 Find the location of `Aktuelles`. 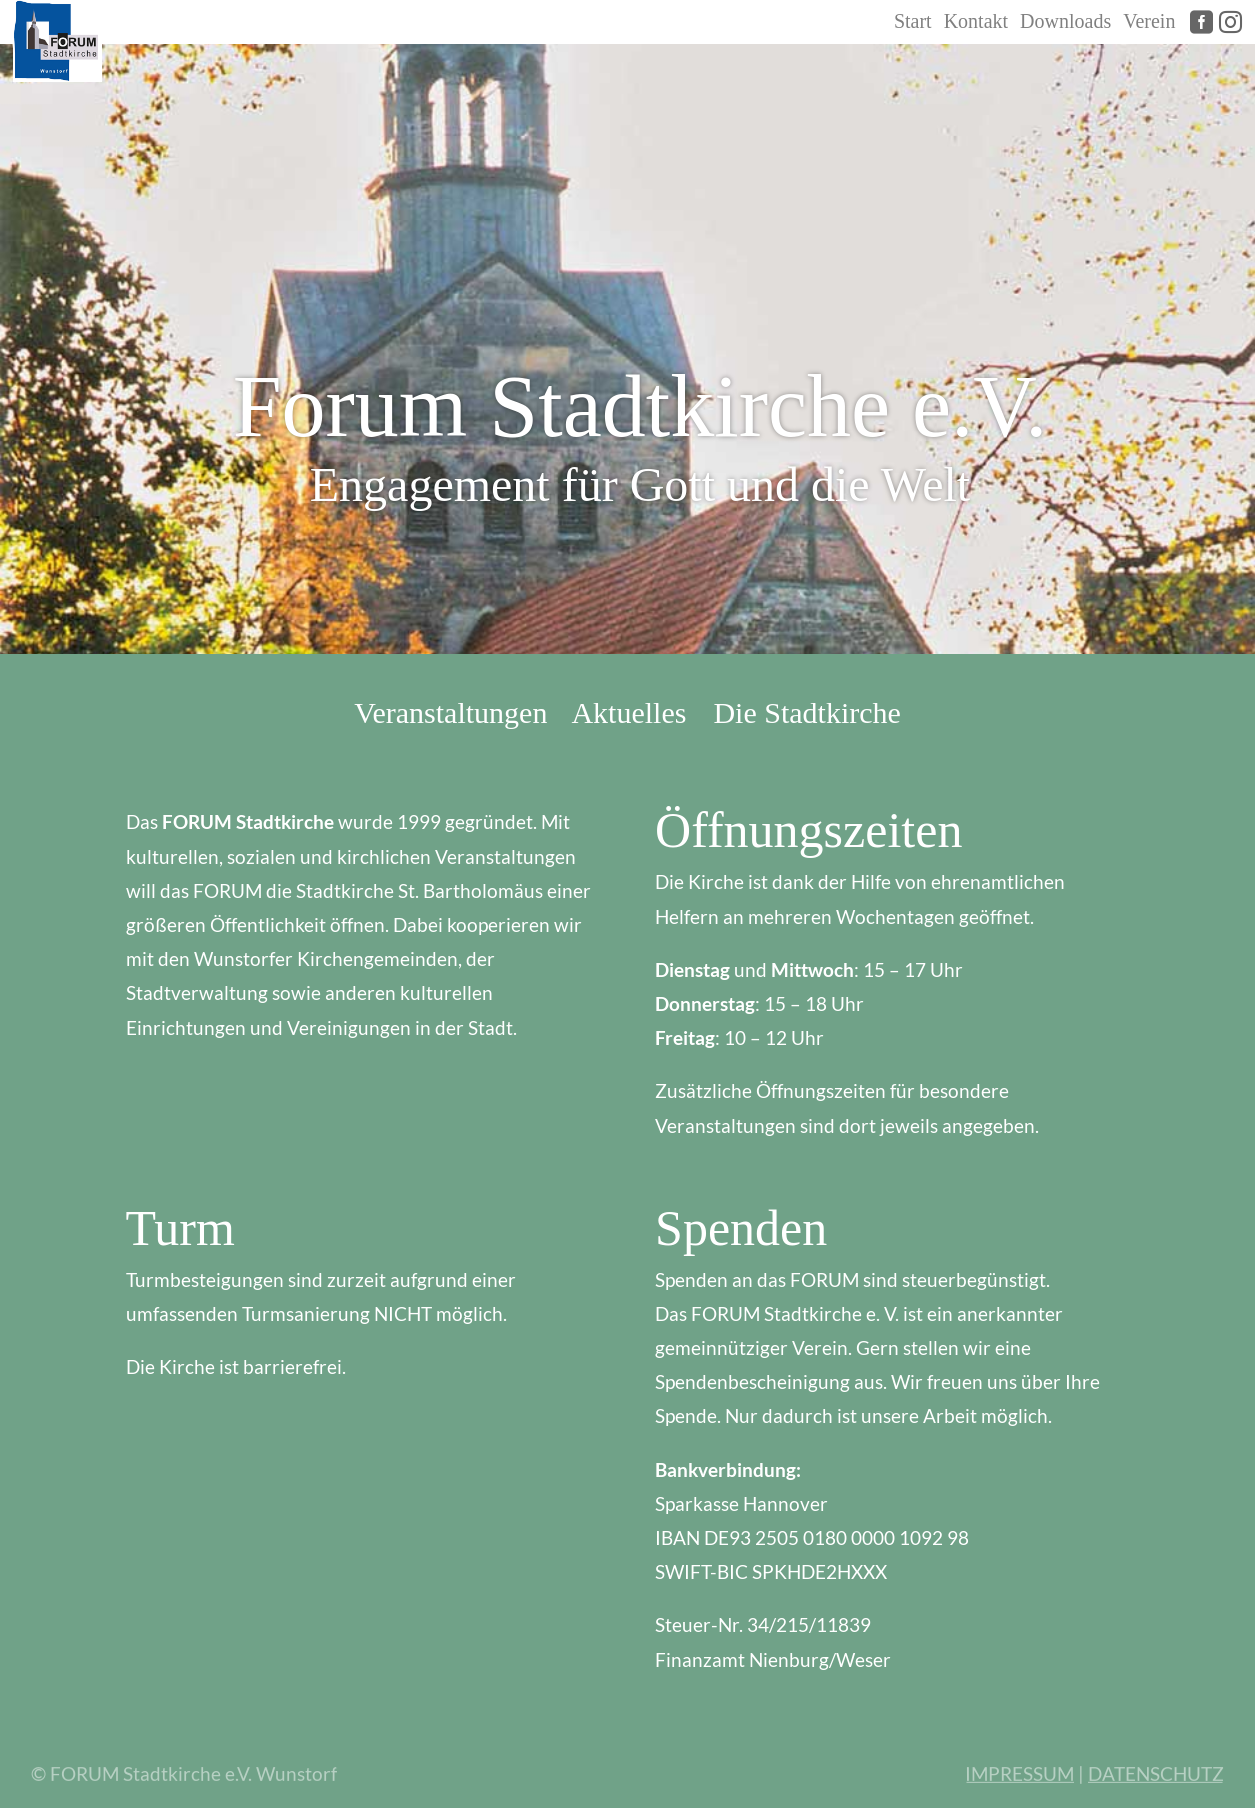

Aktuelles is located at coordinates (628, 712).